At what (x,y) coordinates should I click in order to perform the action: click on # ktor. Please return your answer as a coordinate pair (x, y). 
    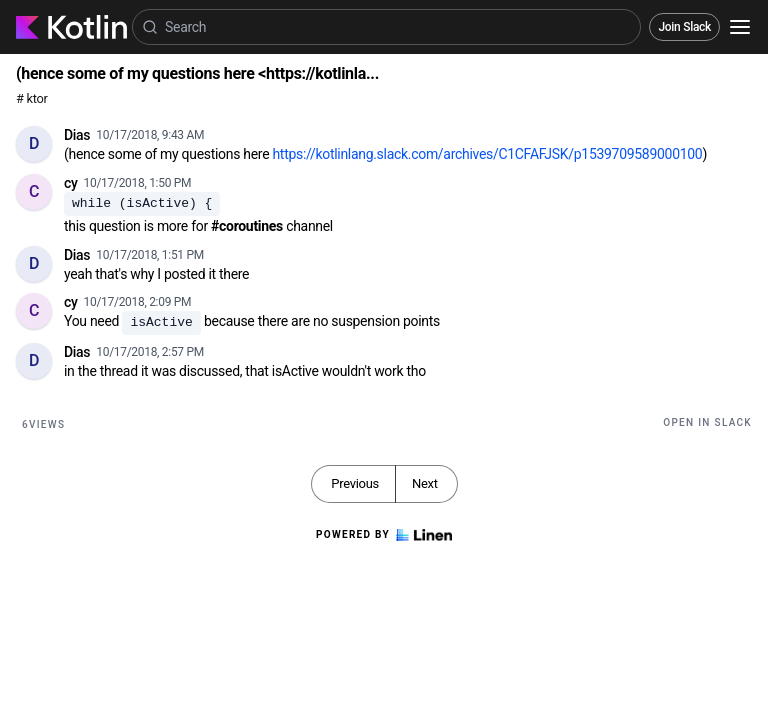
    Looking at the image, I should click on (31, 98).